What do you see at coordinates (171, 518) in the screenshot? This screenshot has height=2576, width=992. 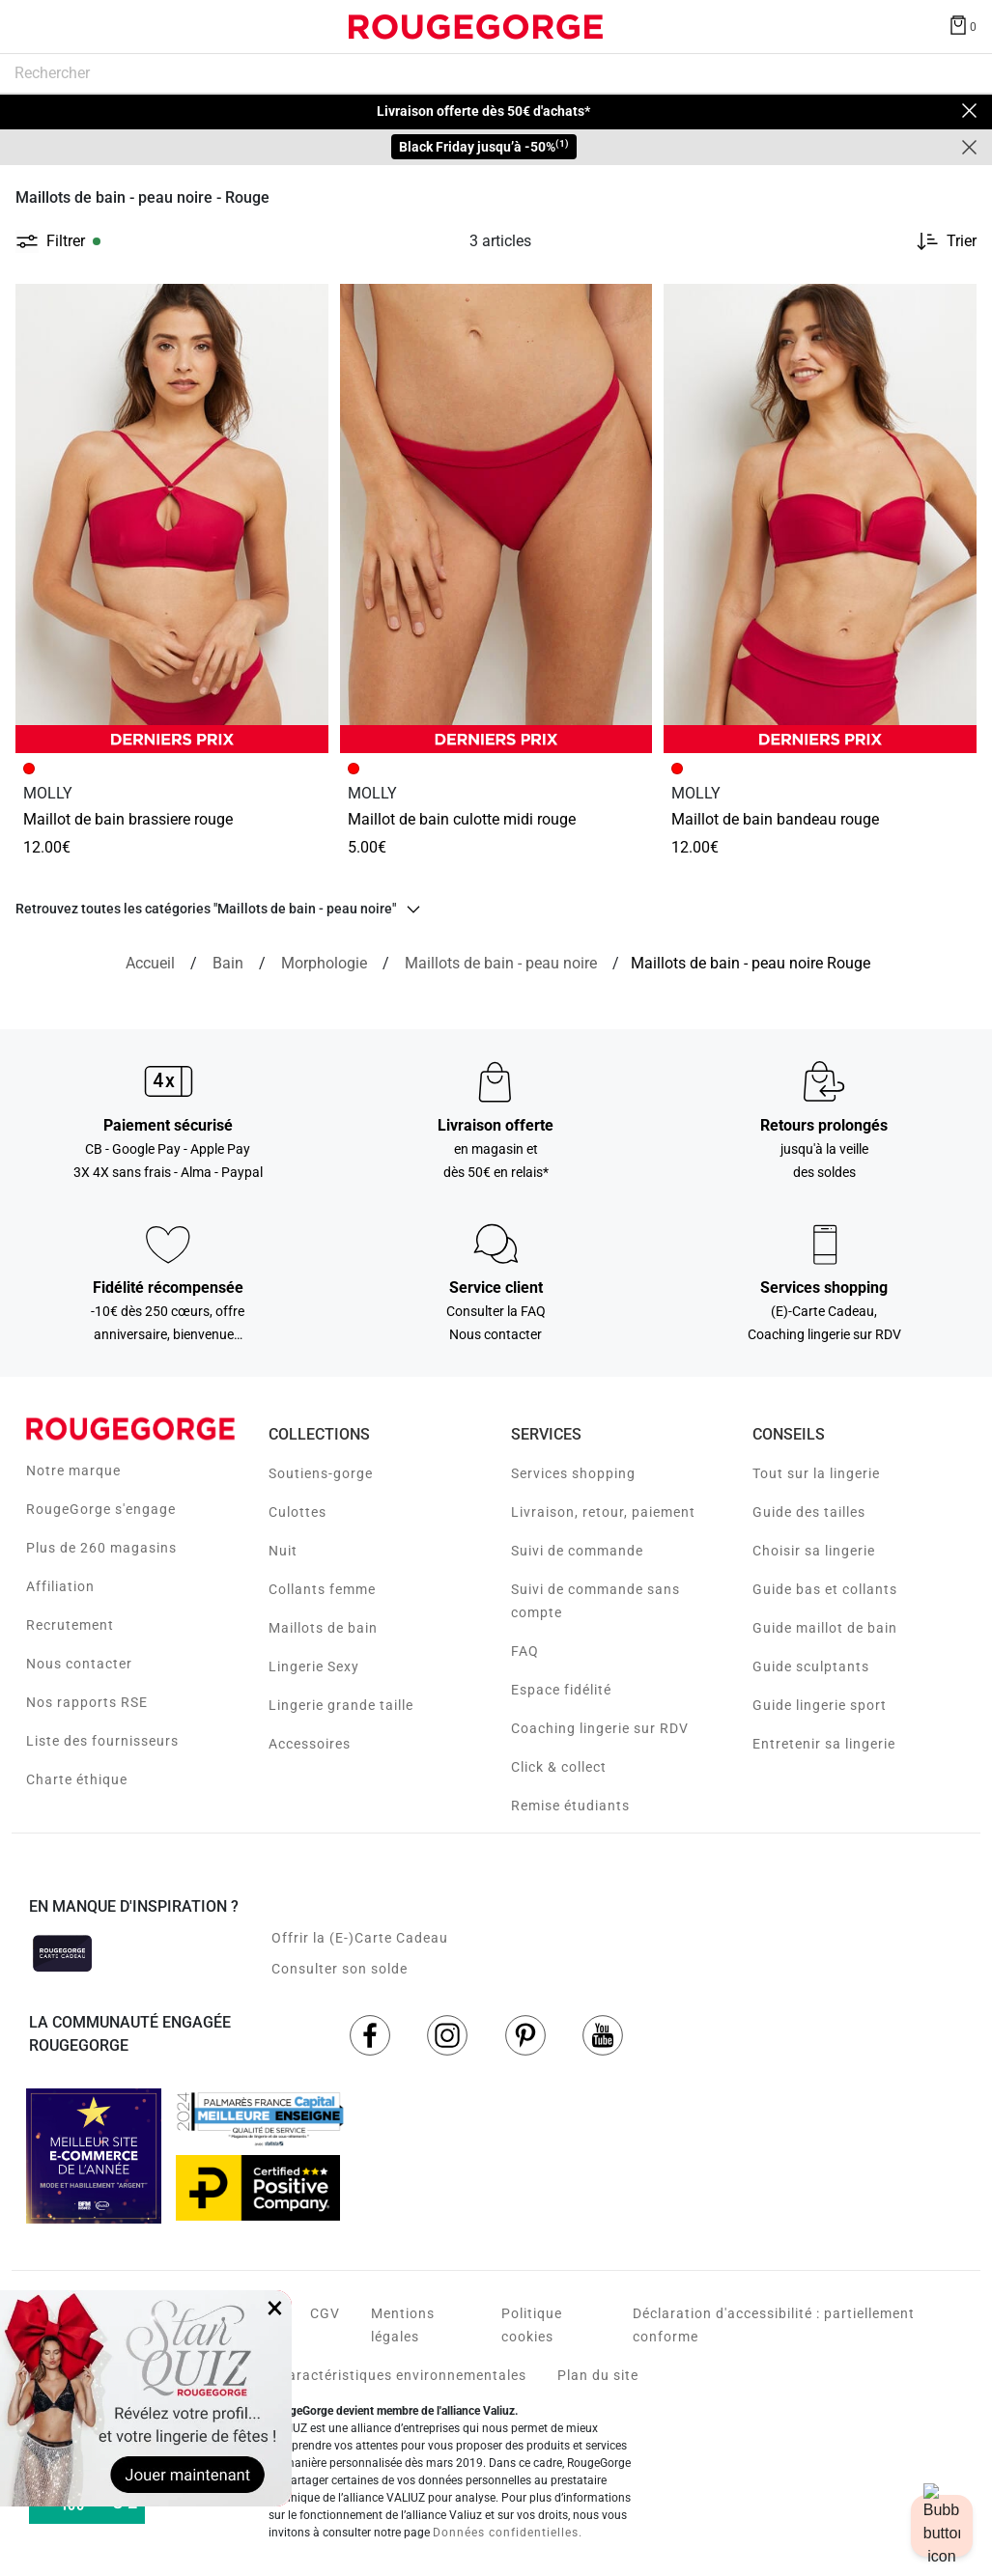 I see `[Accéder à la fiche produit MAILLOT DE BAIN BRASSIERE ROUGE]` at bounding box center [171, 518].